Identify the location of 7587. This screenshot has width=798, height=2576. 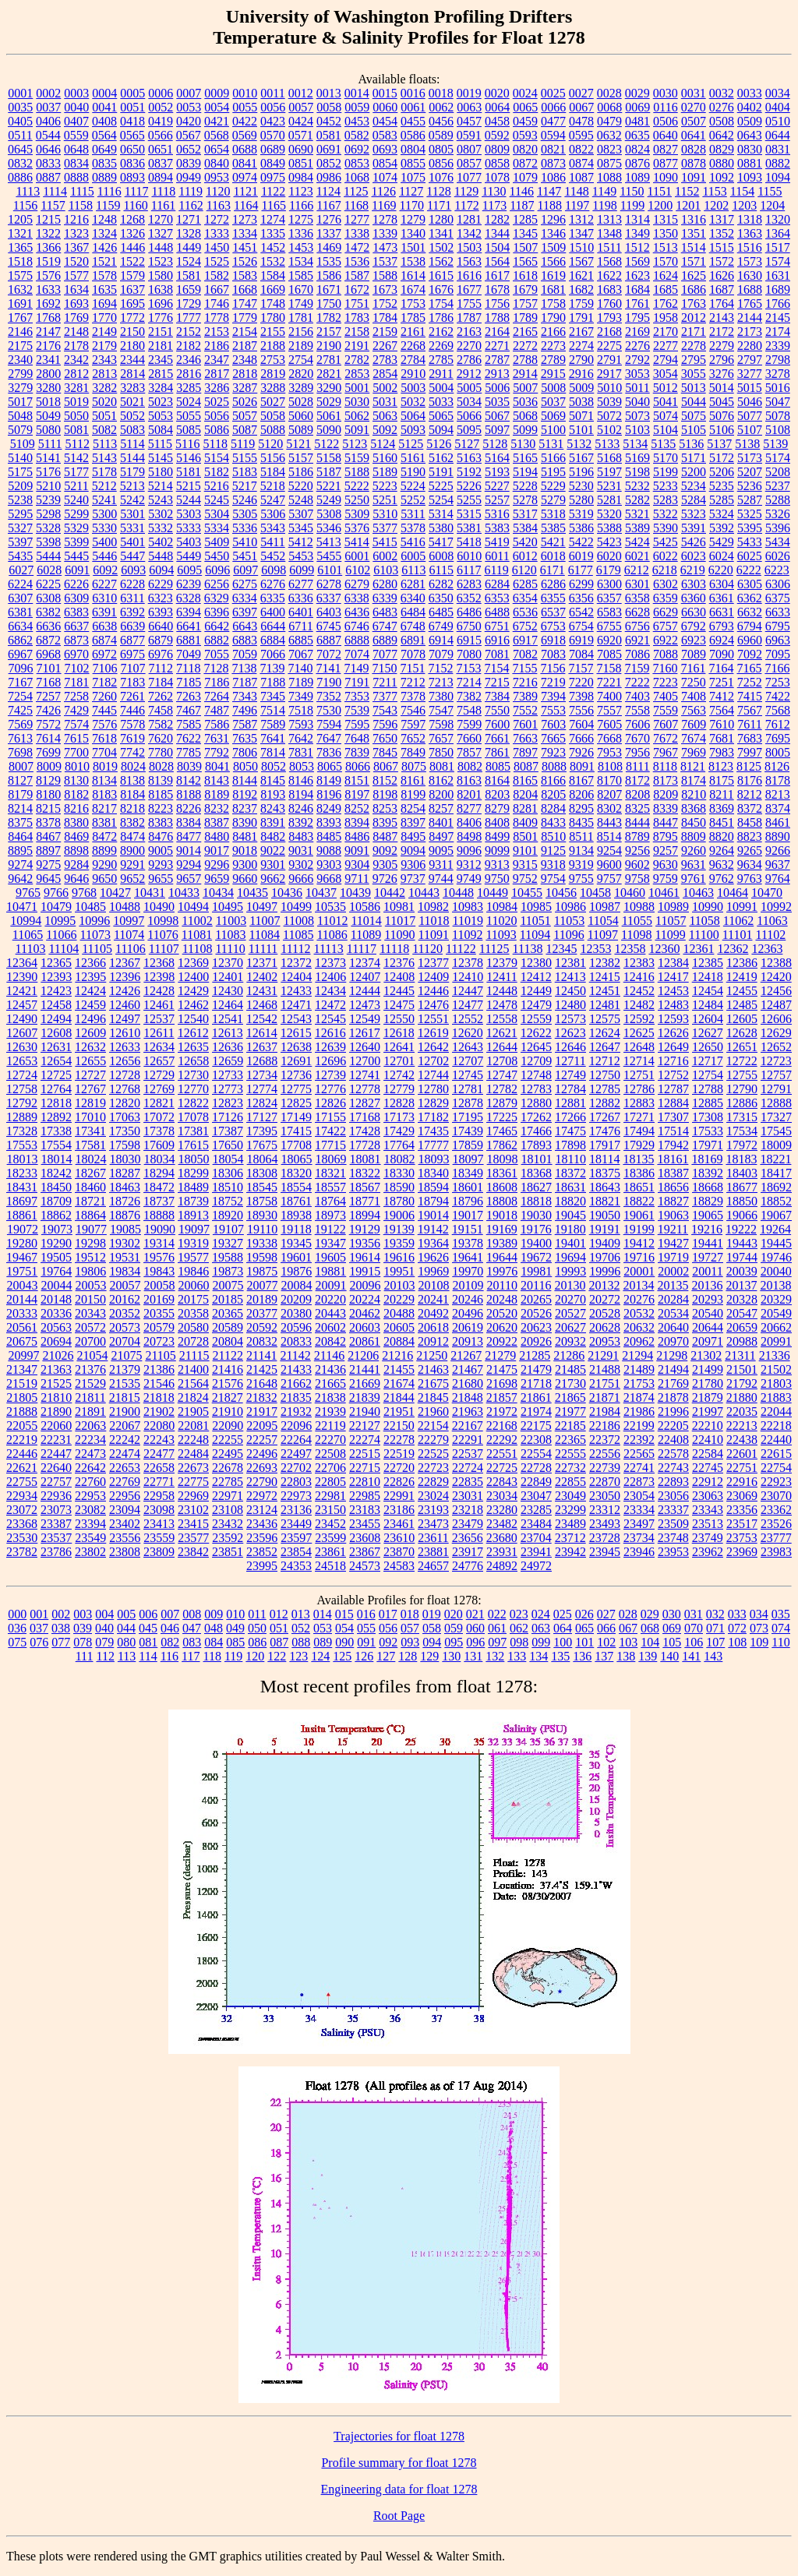
(244, 724).